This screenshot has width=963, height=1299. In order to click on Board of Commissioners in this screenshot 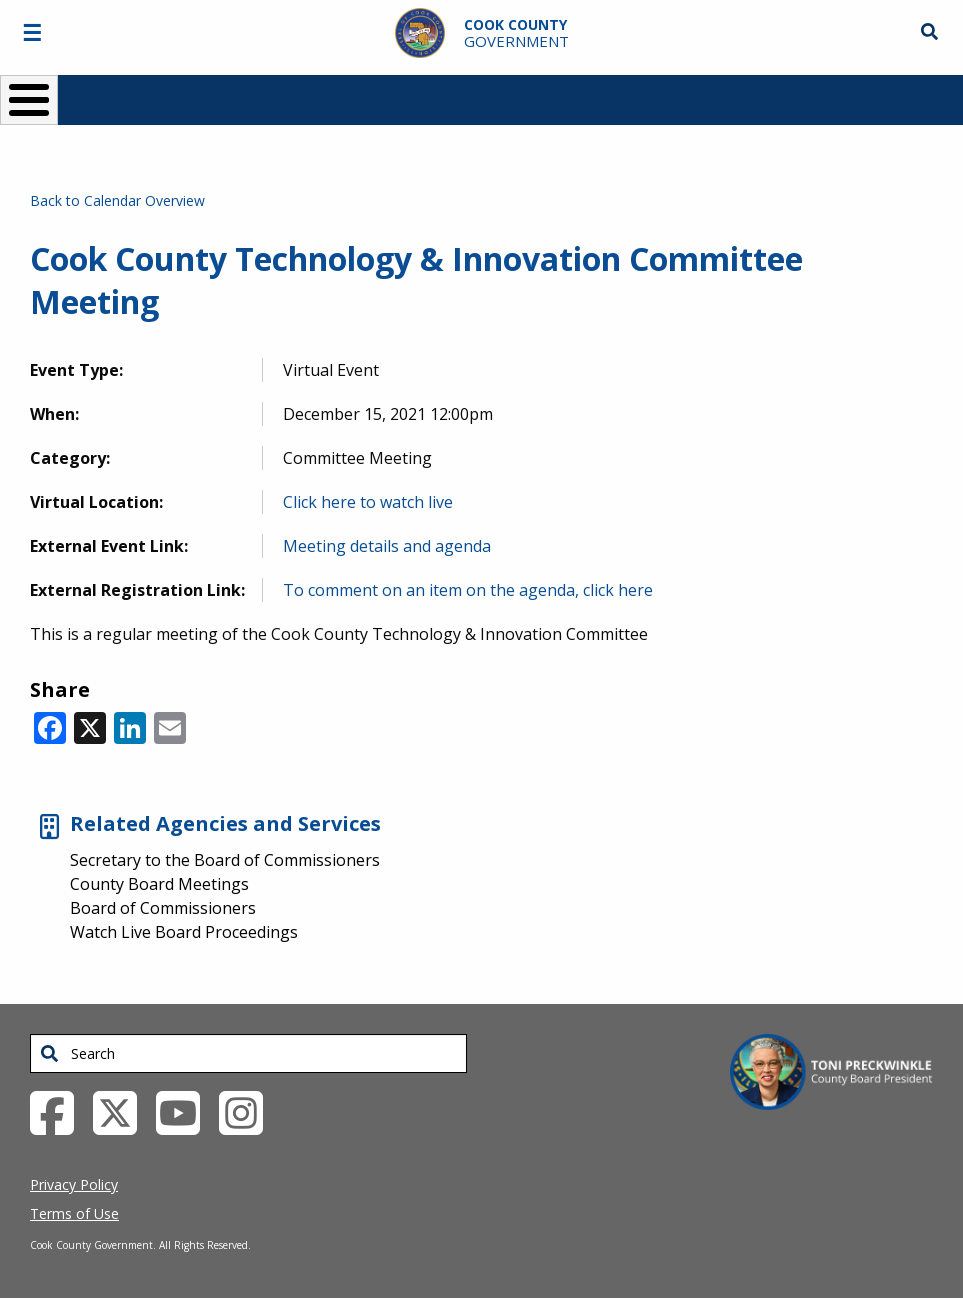, I will do `click(163, 908)`.